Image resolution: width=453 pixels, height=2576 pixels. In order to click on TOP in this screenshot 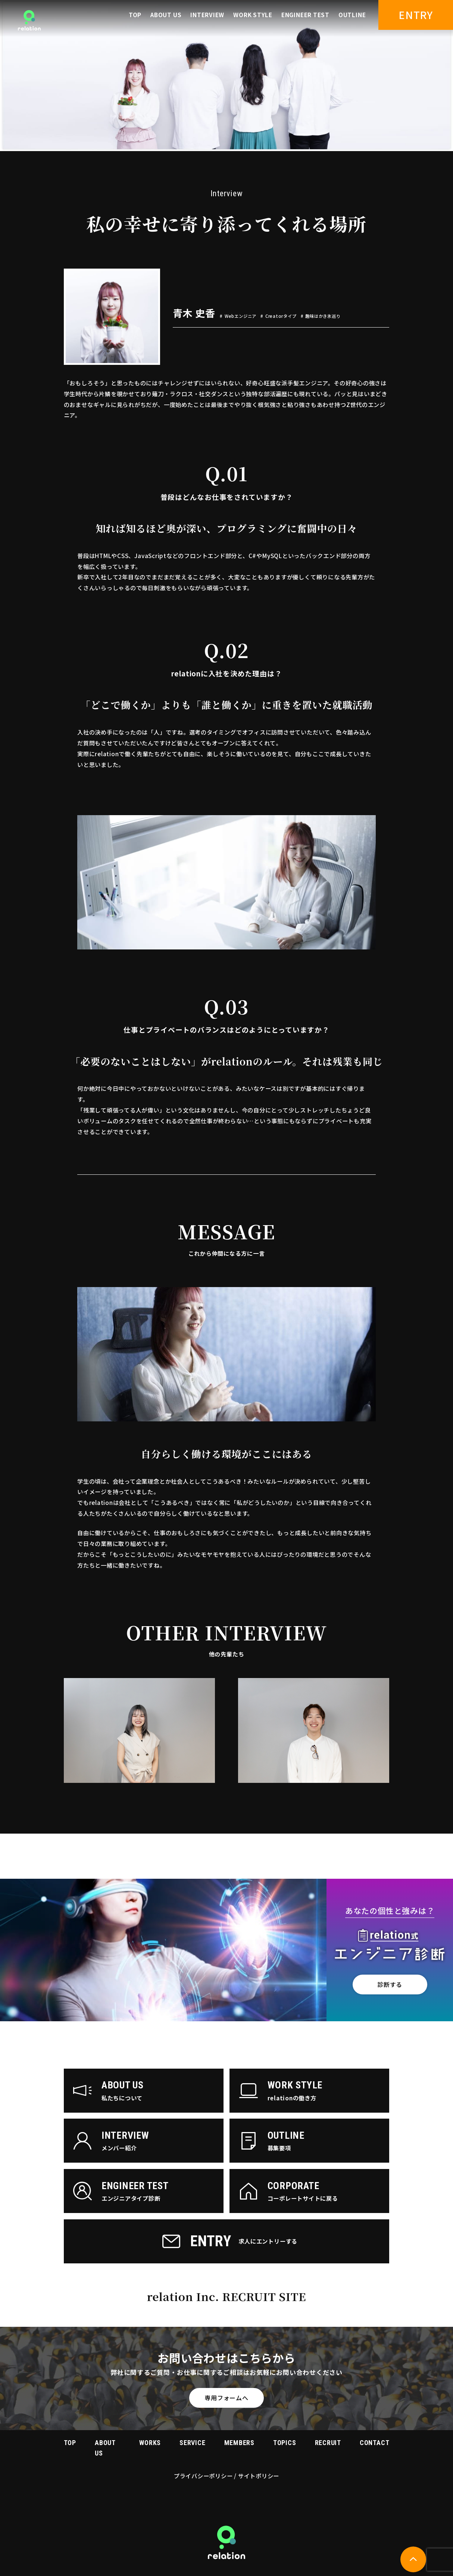, I will do `click(135, 14)`.